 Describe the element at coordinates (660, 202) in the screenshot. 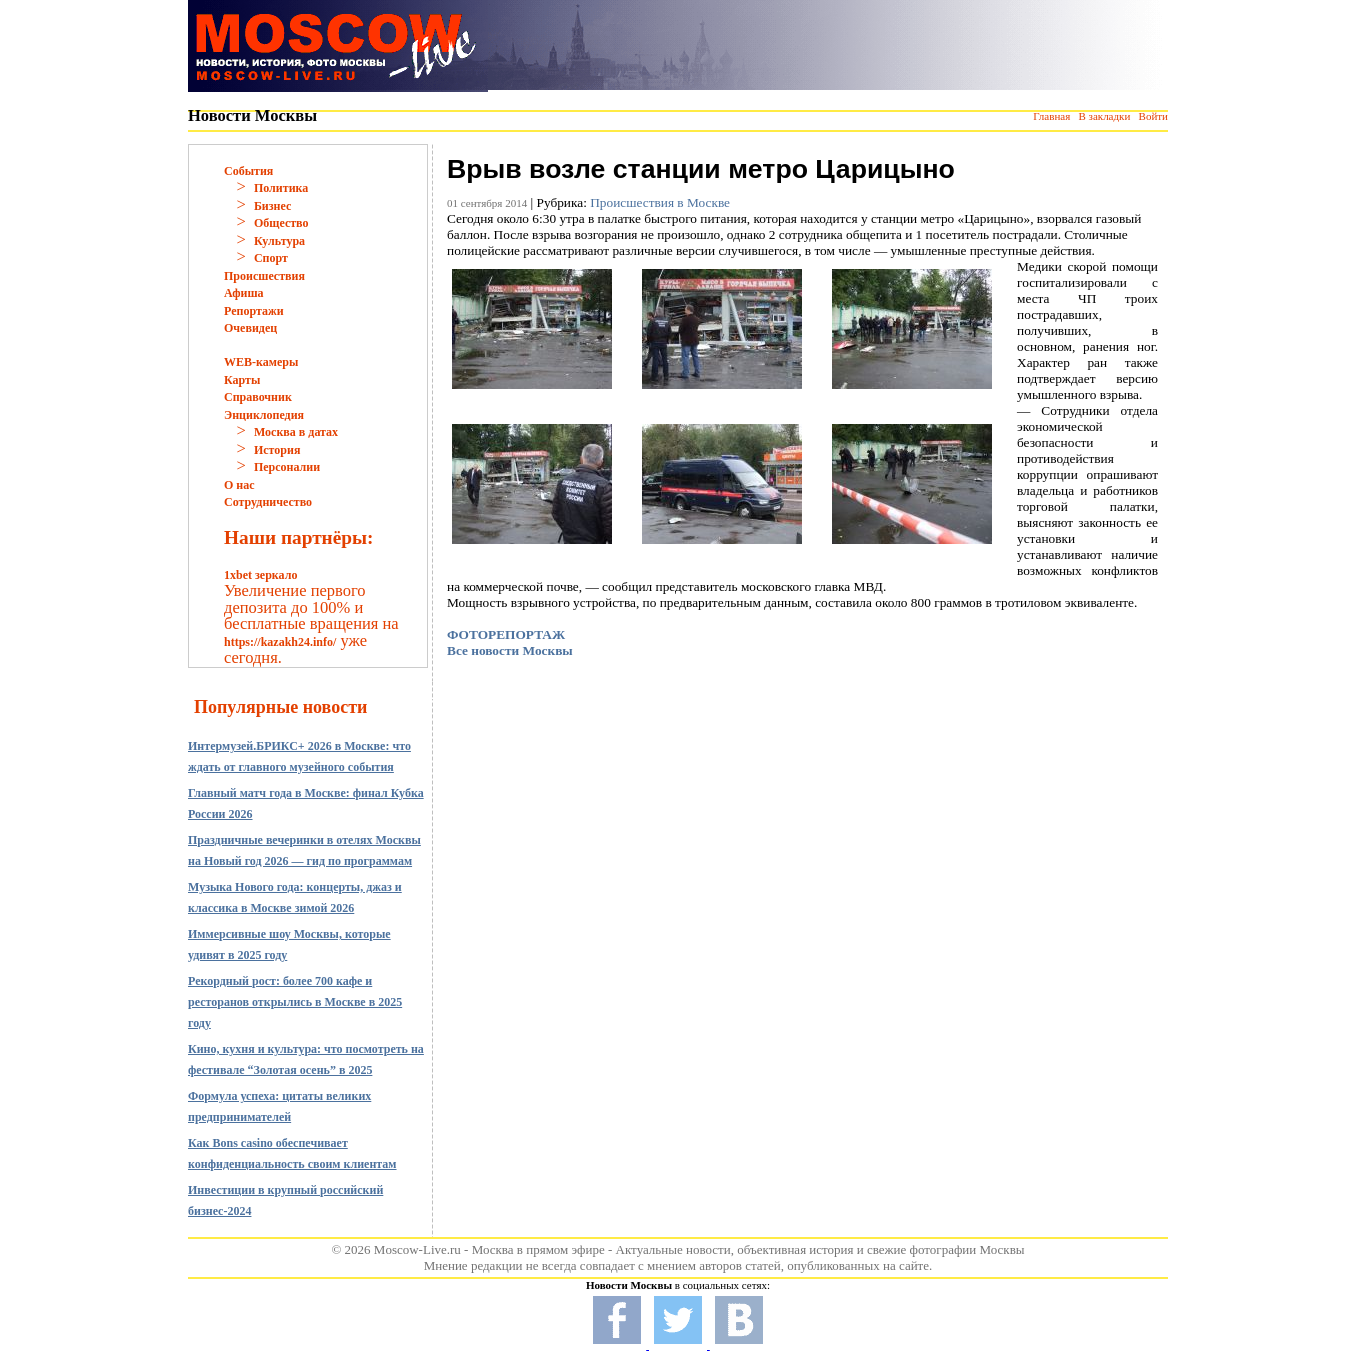

I see `Происшествия в Москве` at that location.